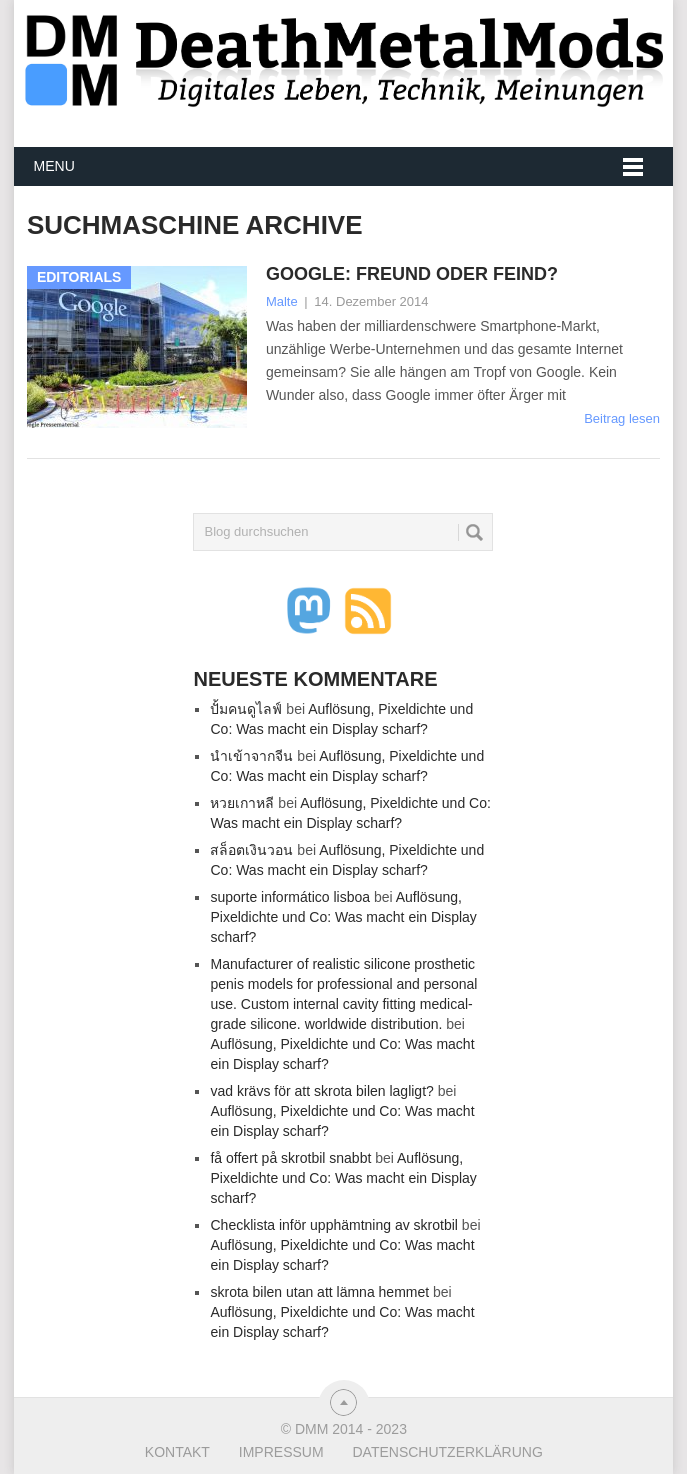  Describe the element at coordinates (290, 1158) in the screenshot. I see `få offert på skrotbil snabbt` at that location.